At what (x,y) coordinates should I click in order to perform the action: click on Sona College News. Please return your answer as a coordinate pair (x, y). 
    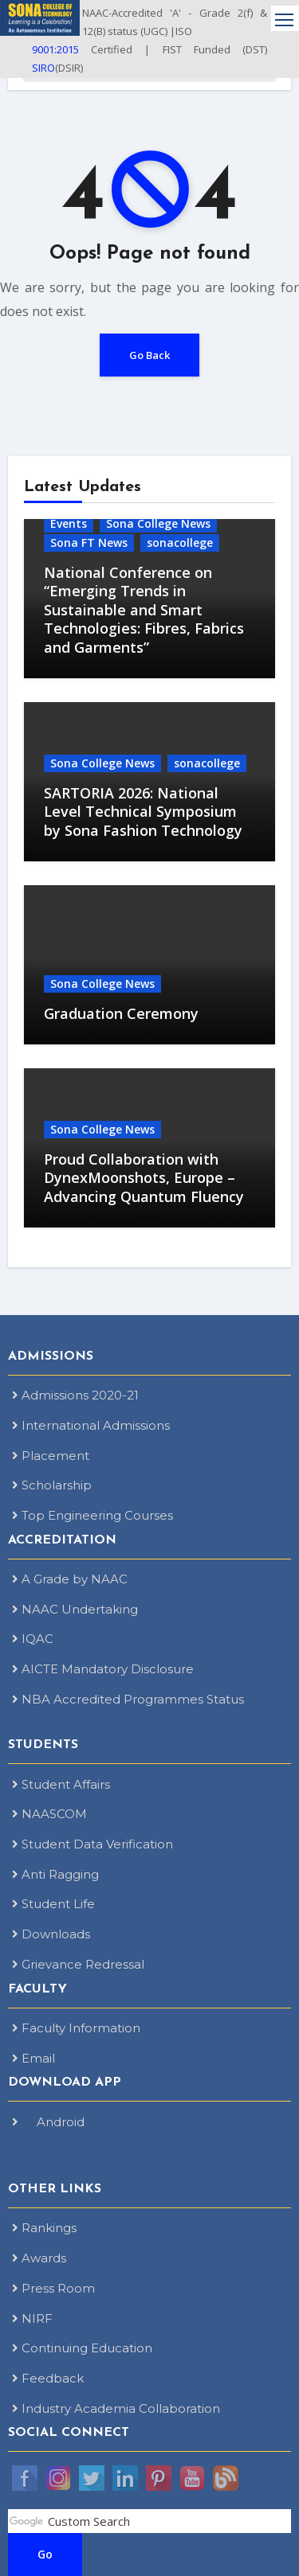
    Looking at the image, I should click on (158, 523).